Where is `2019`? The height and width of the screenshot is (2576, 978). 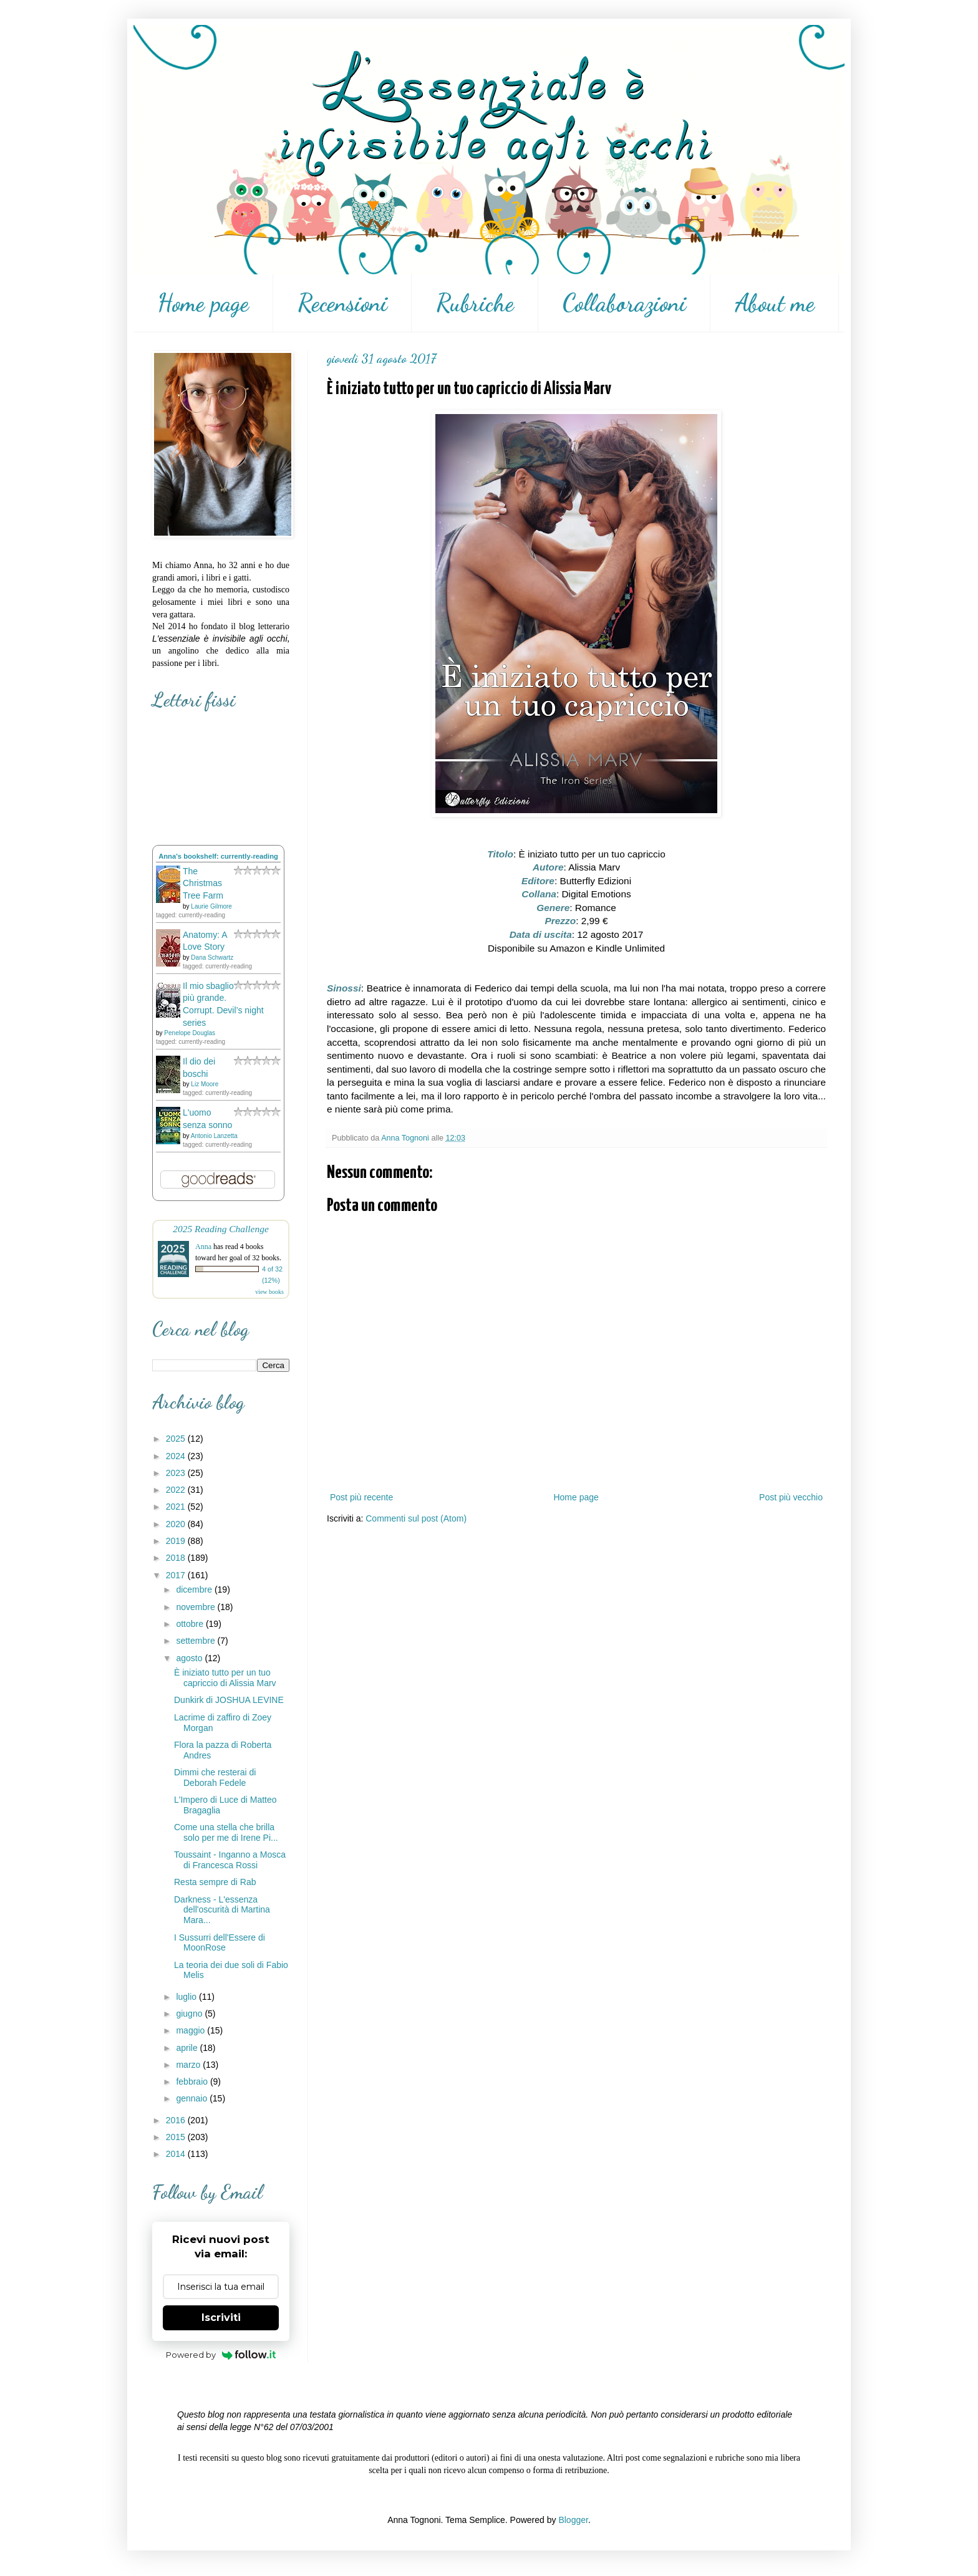 2019 is located at coordinates (177, 1541).